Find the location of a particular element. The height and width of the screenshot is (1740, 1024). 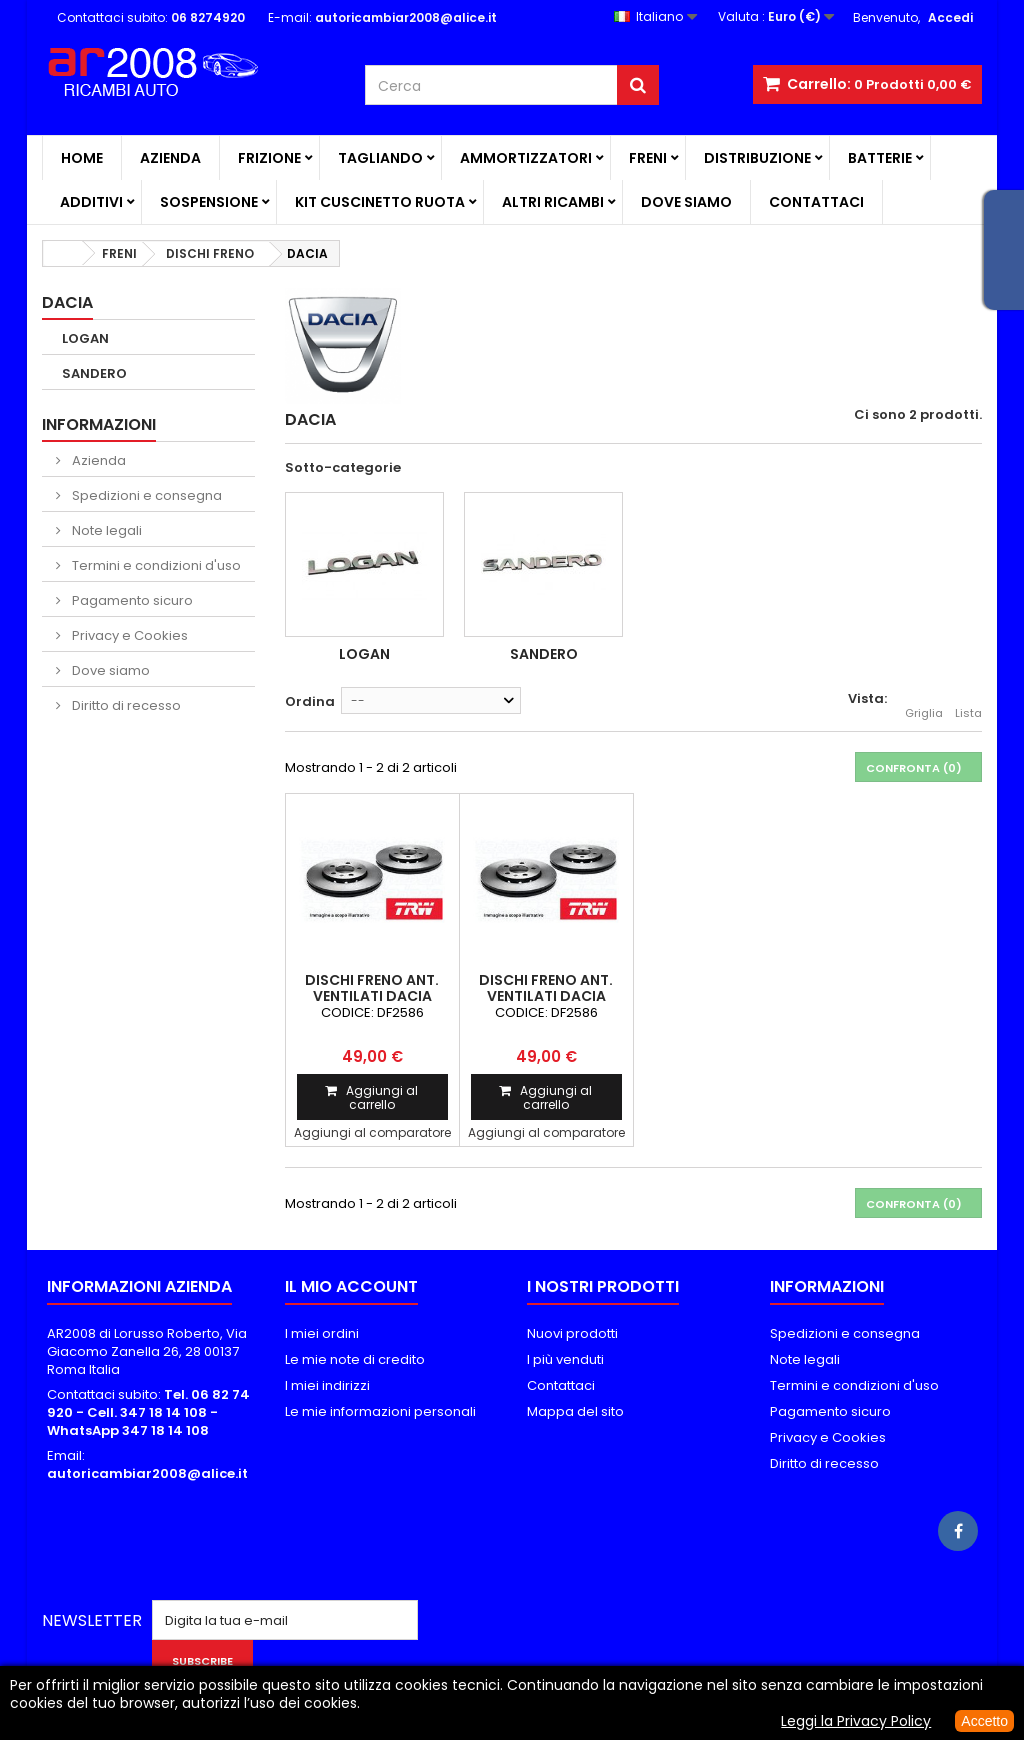

Griglia is located at coordinates (924, 702).